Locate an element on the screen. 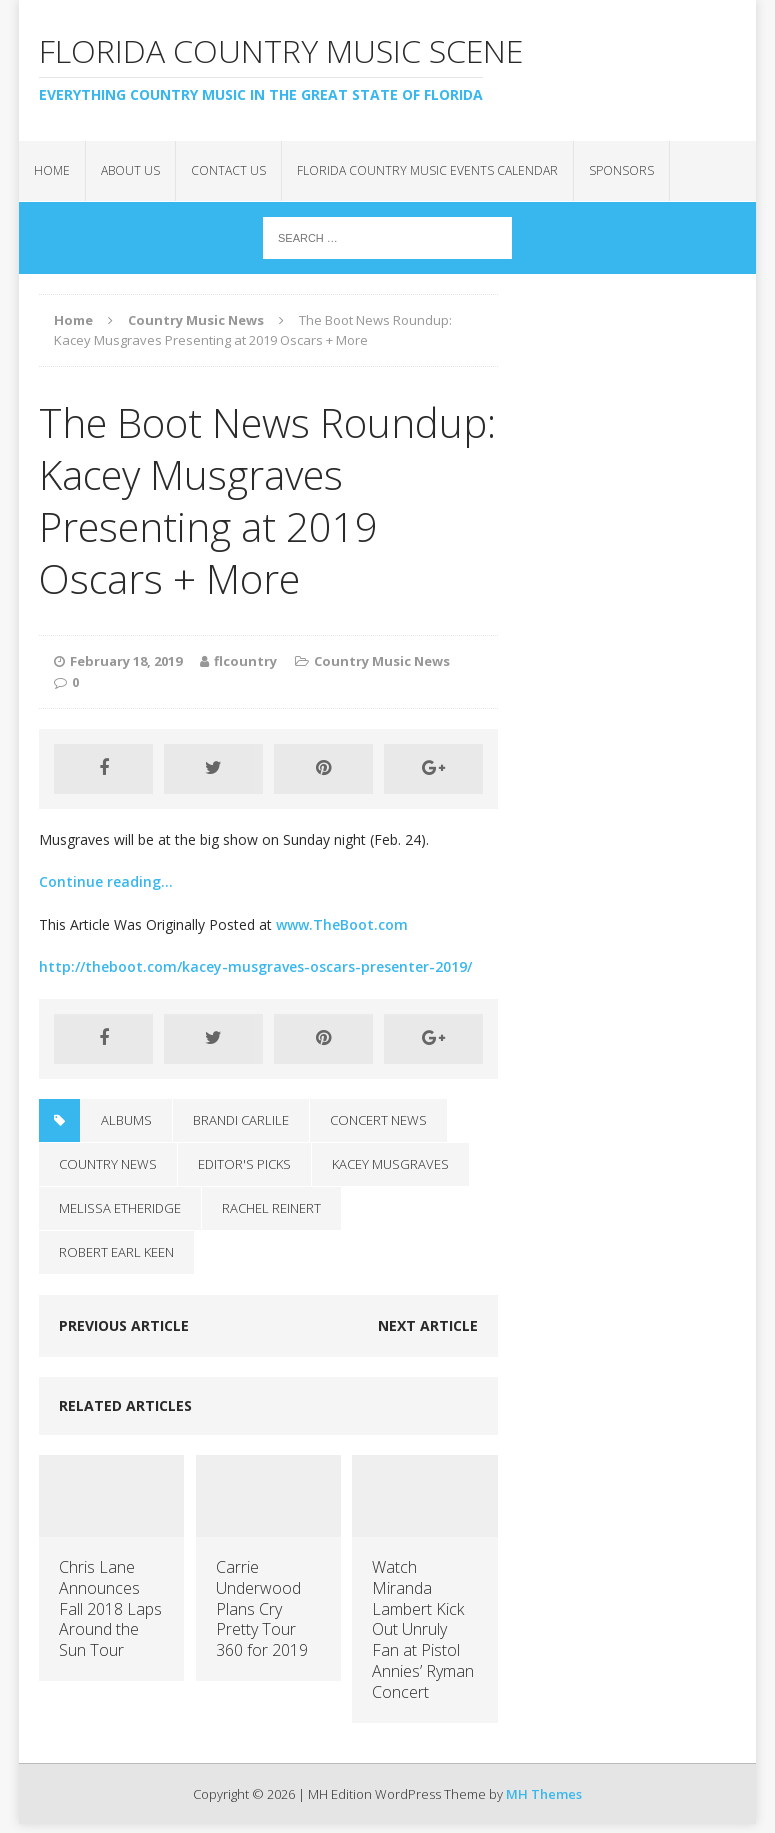 The image size is (775, 1833). Chris Lane Announces Fall 2018 Laps Around the Sun Tour is located at coordinates (110, 1608).